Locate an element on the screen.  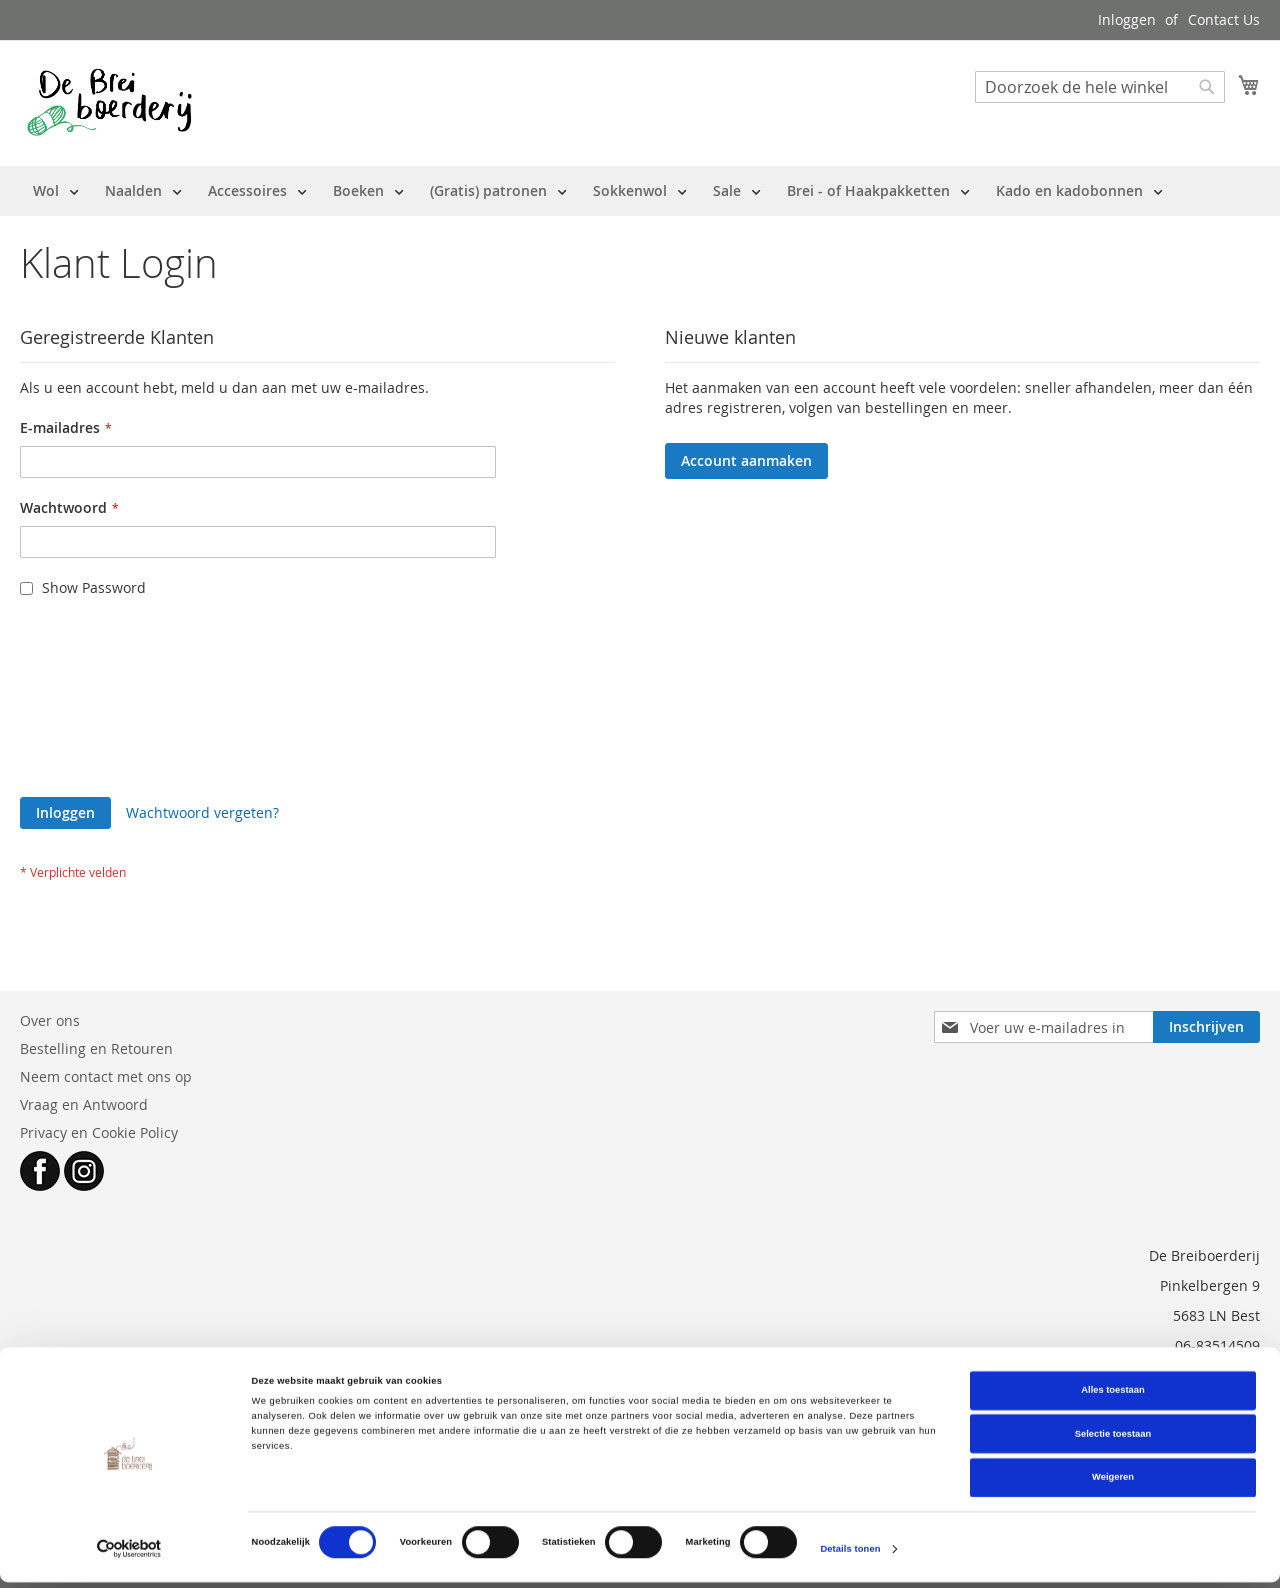
Vraag en Antwoord is located at coordinates (84, 1104).